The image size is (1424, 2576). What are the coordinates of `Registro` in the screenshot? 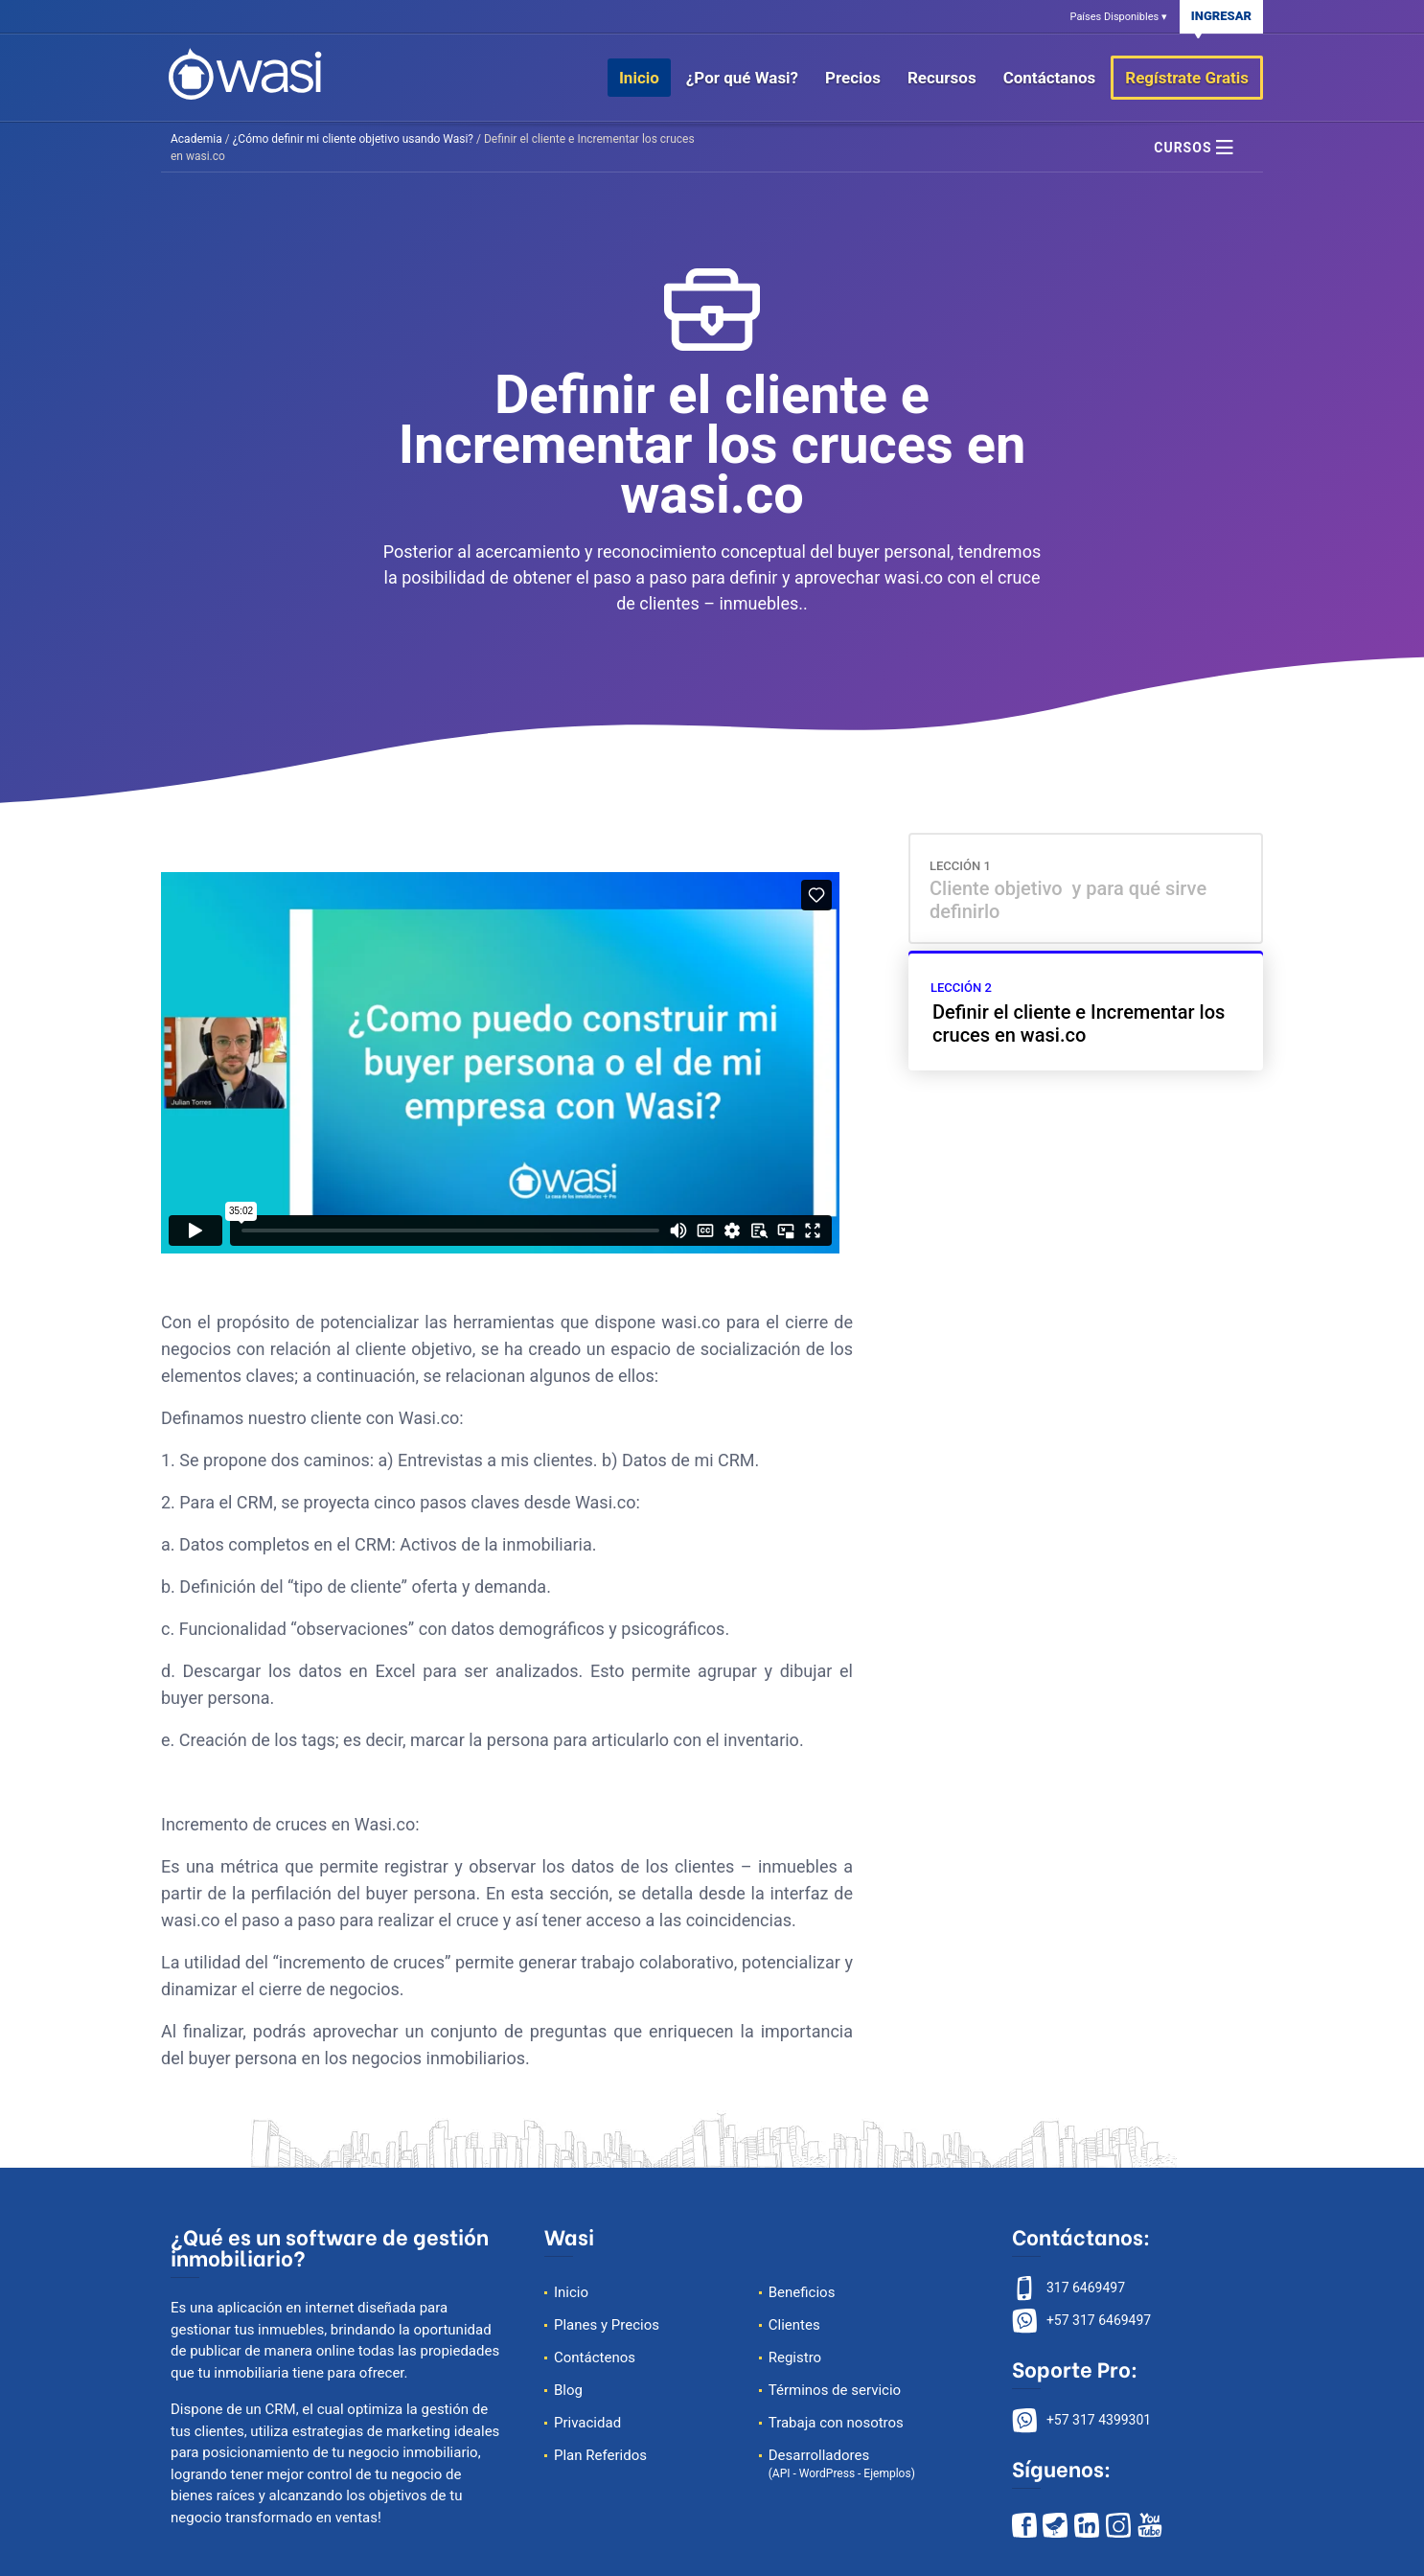 It's located at (795, 2357).